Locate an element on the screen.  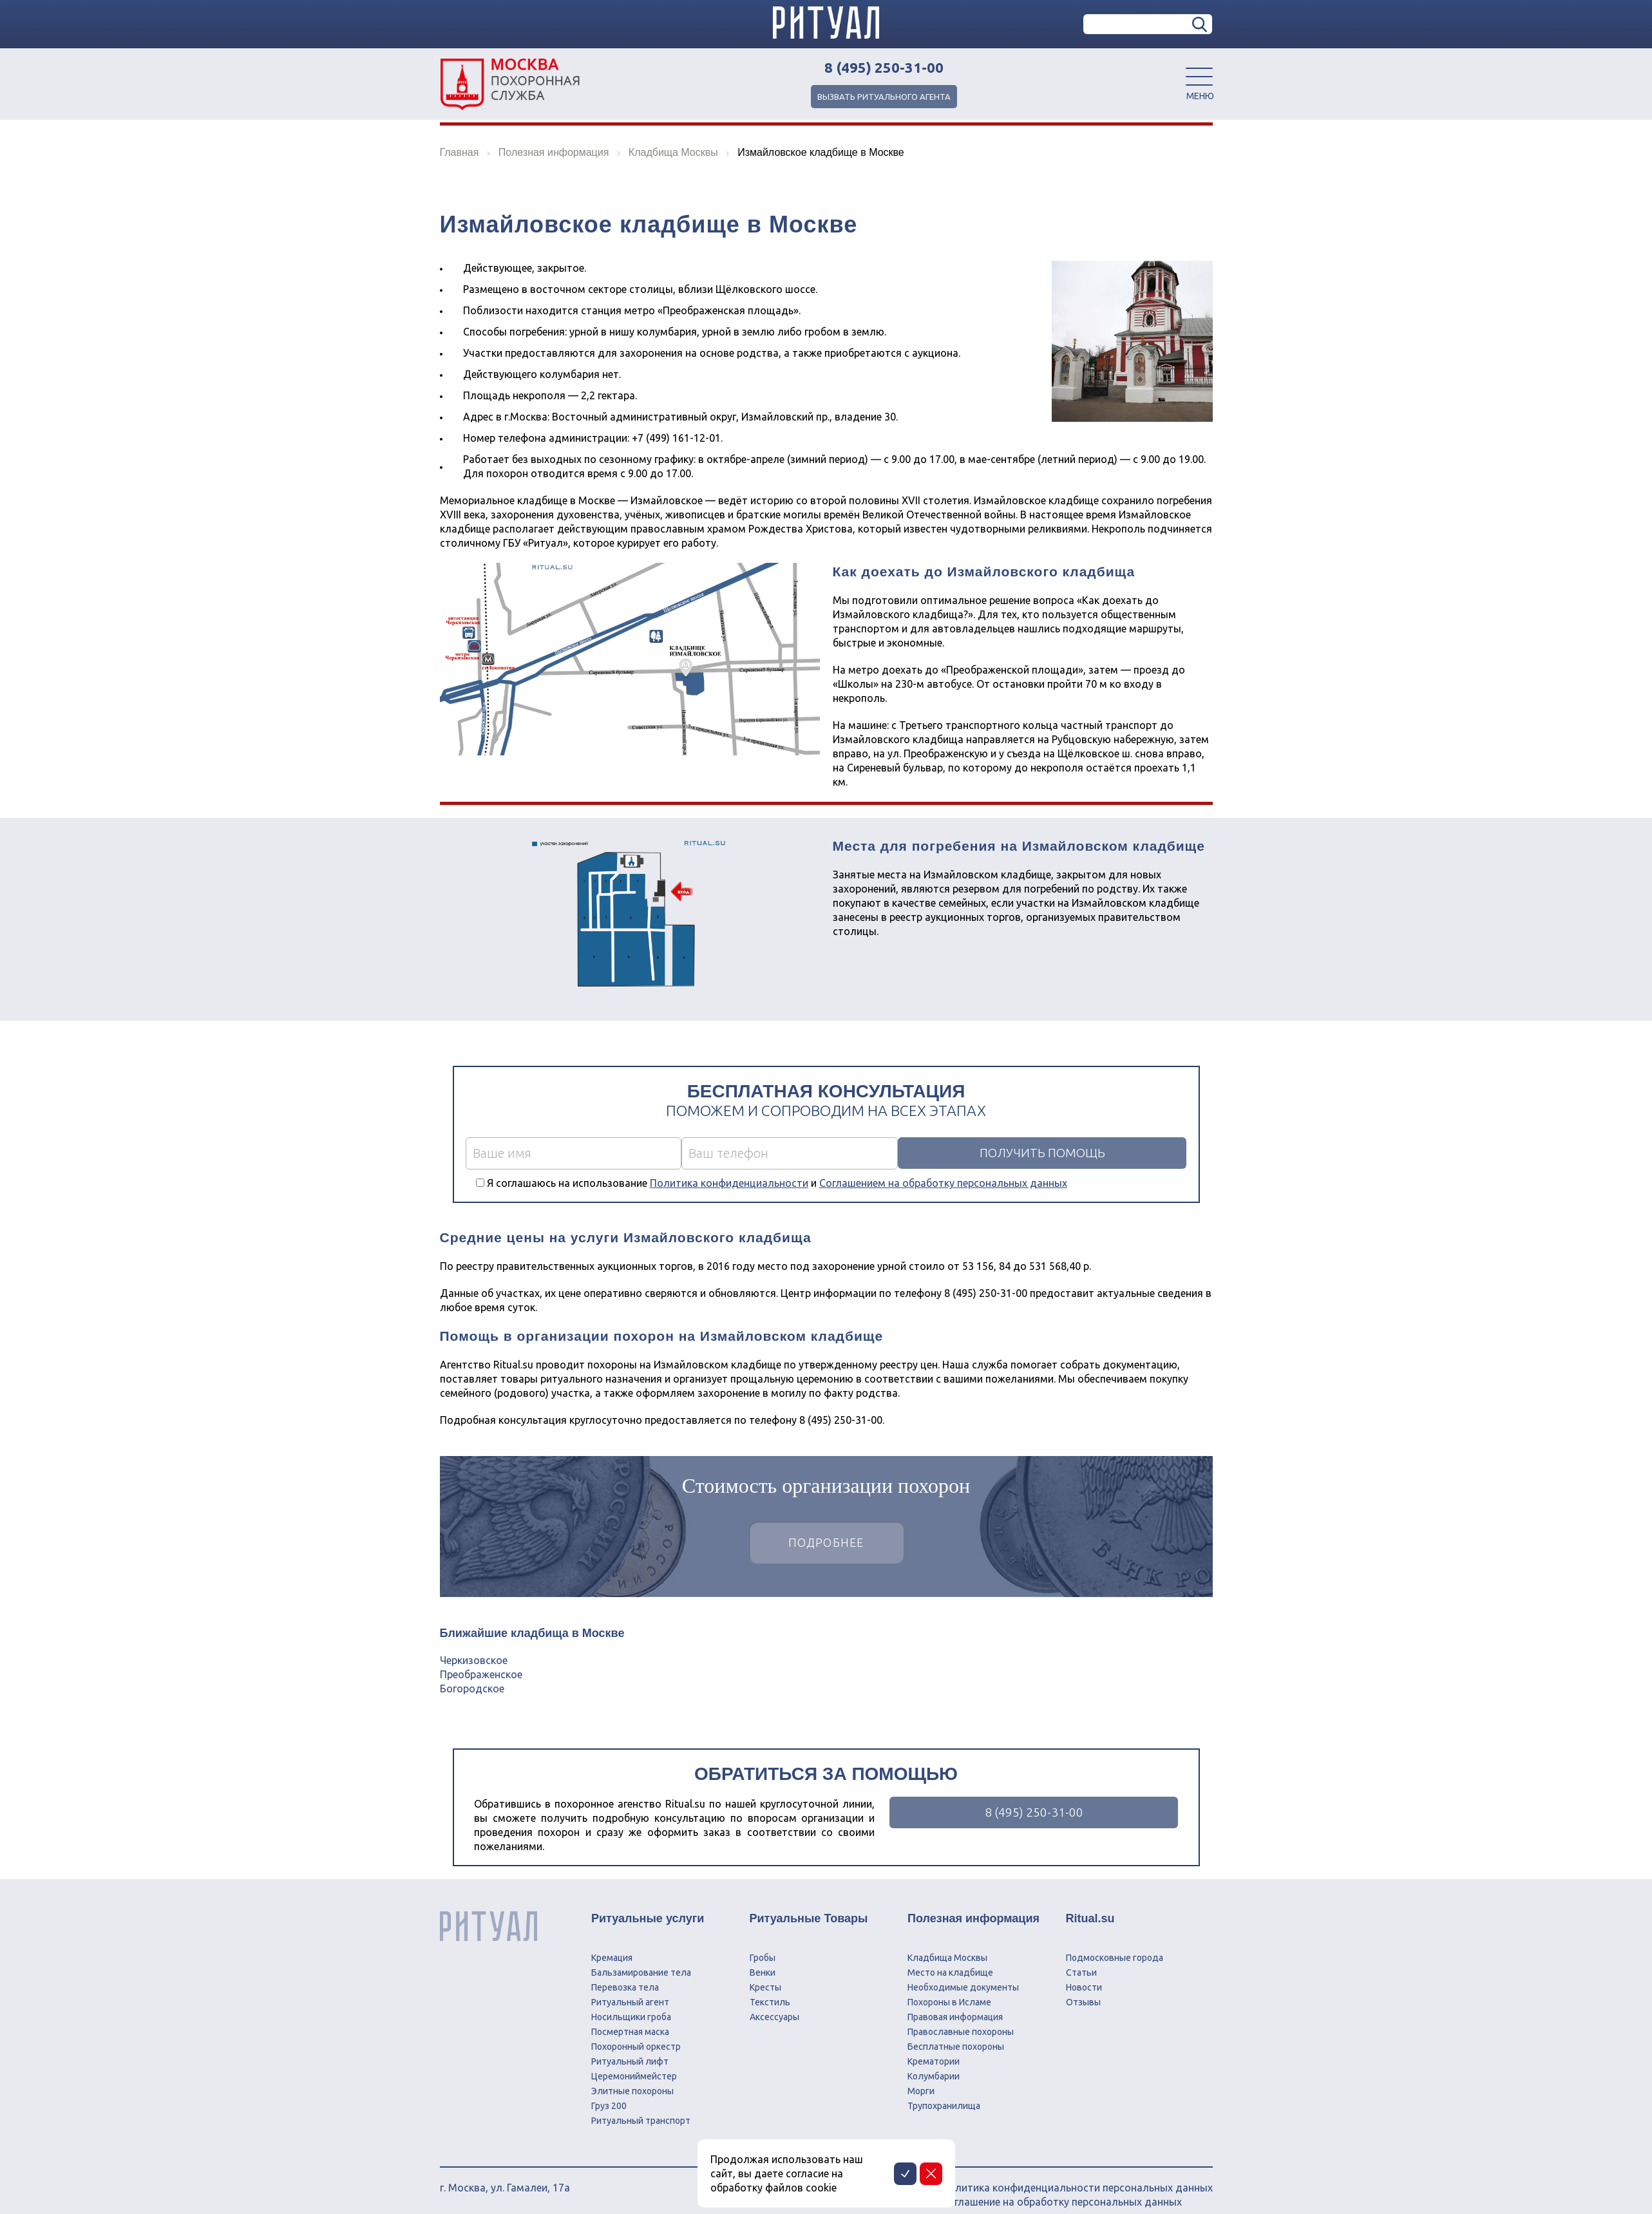
Бесплатные похороны is located at coordinates (955, 2032).